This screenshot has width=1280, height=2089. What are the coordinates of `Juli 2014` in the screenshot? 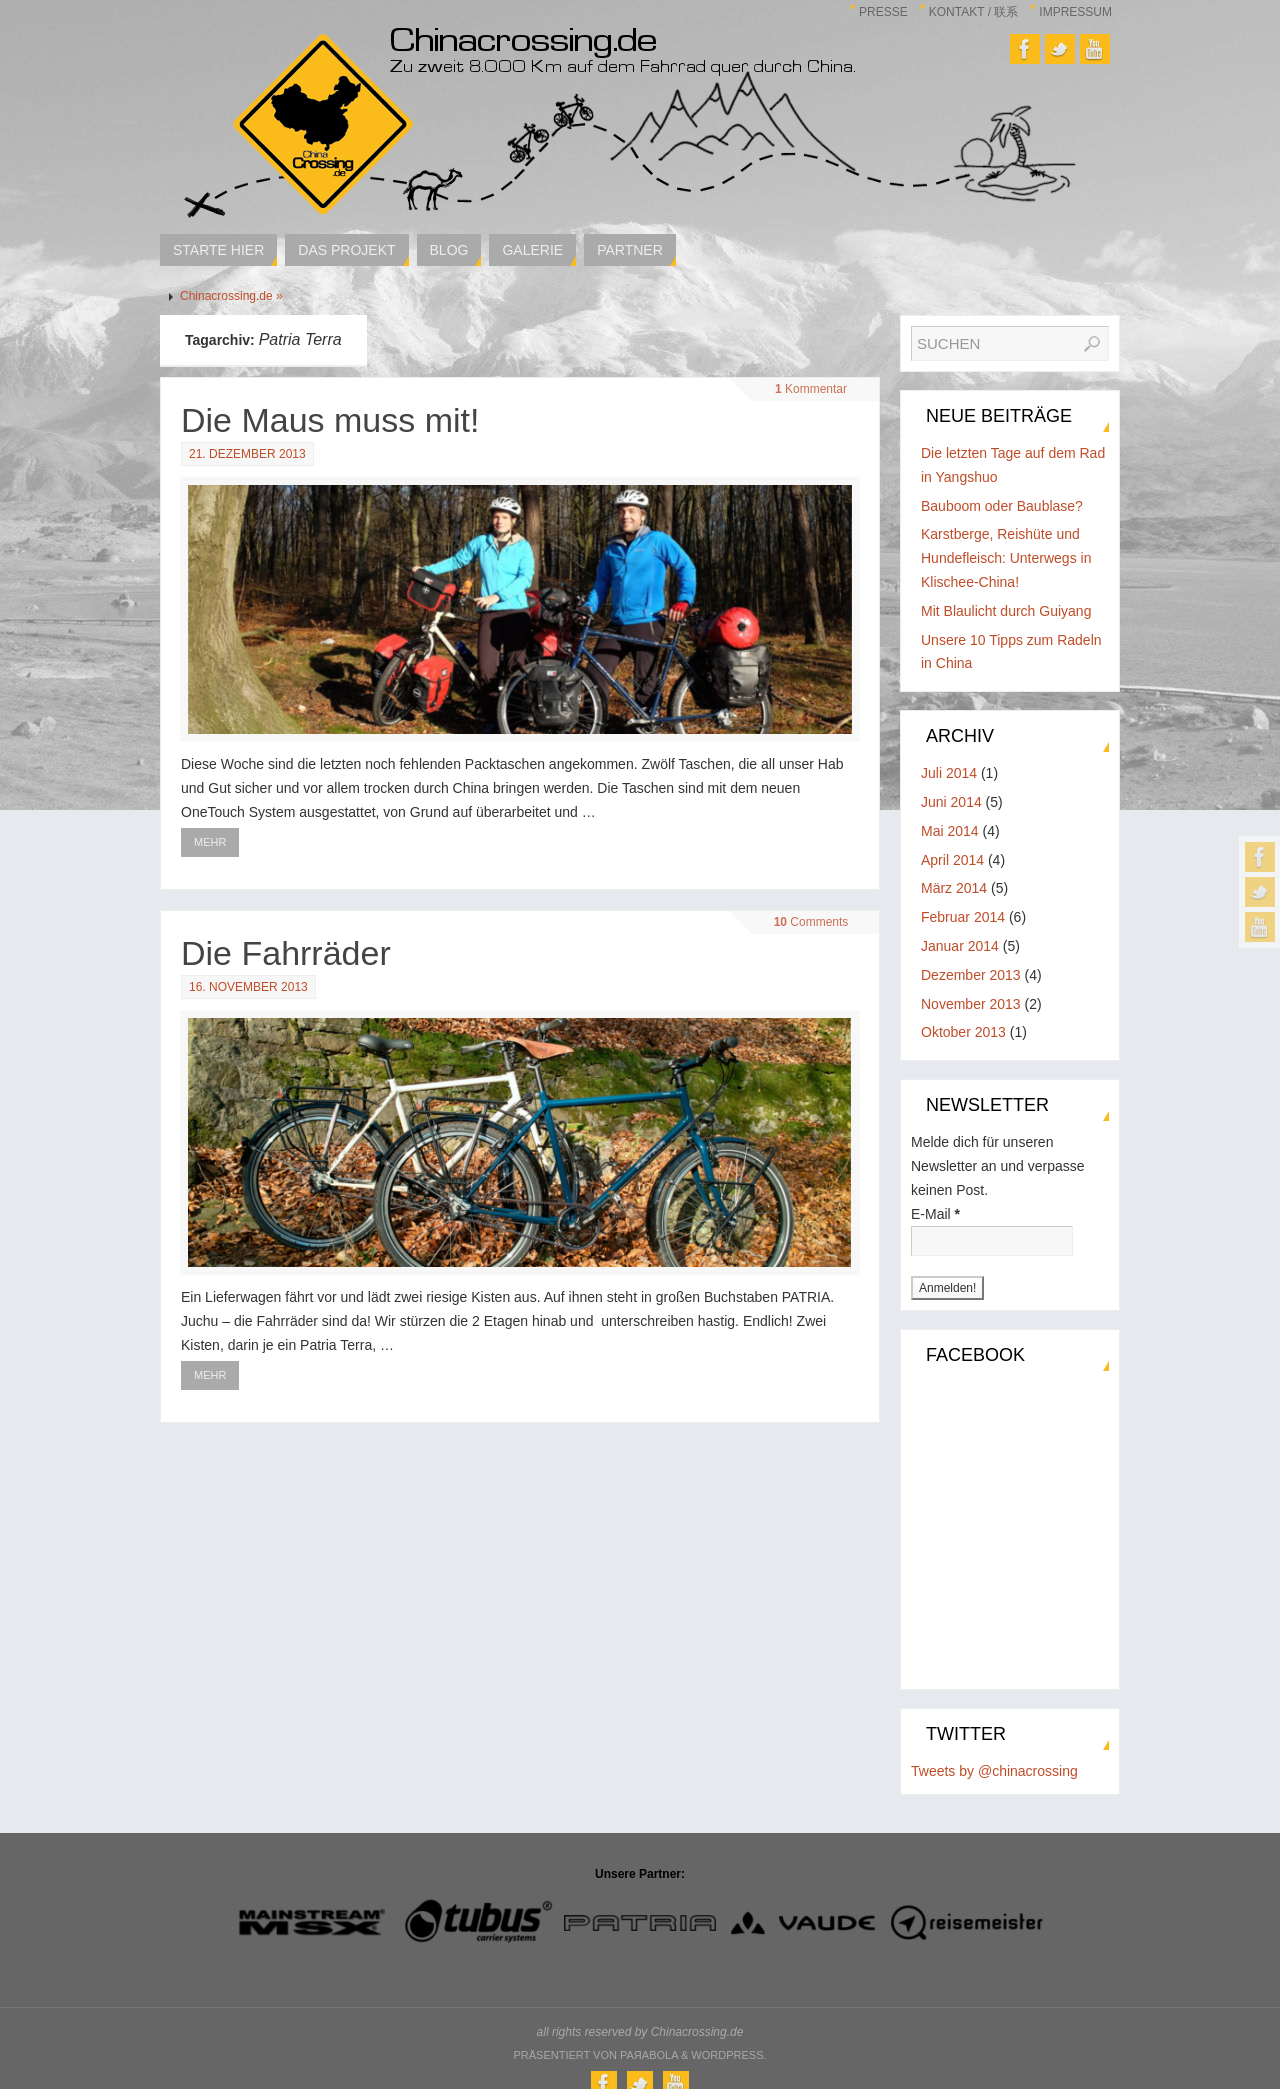 It's located at (949, 773).